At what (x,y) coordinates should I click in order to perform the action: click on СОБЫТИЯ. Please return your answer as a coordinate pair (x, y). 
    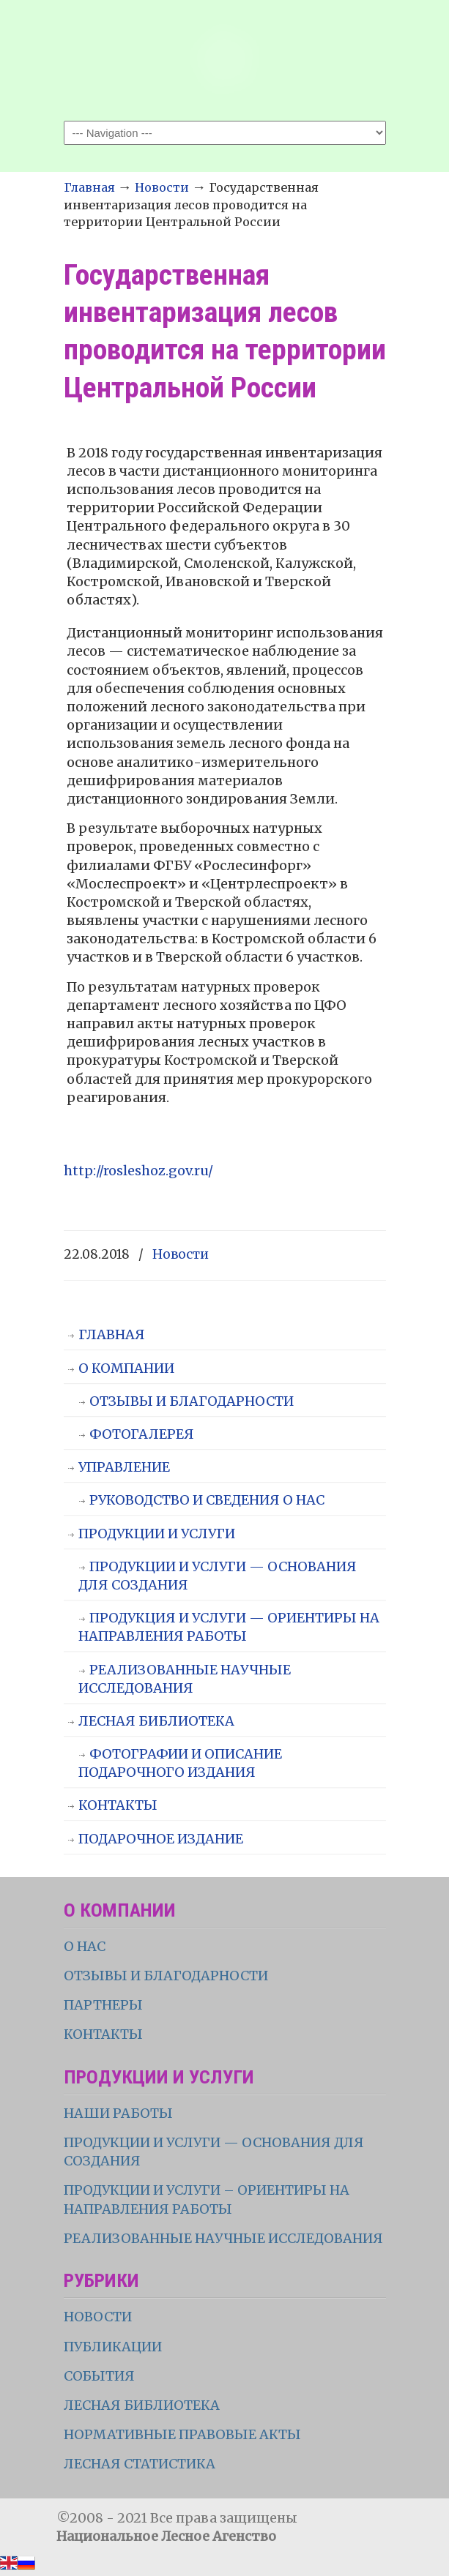
    Looking at the image, I should click on (99, 2375).